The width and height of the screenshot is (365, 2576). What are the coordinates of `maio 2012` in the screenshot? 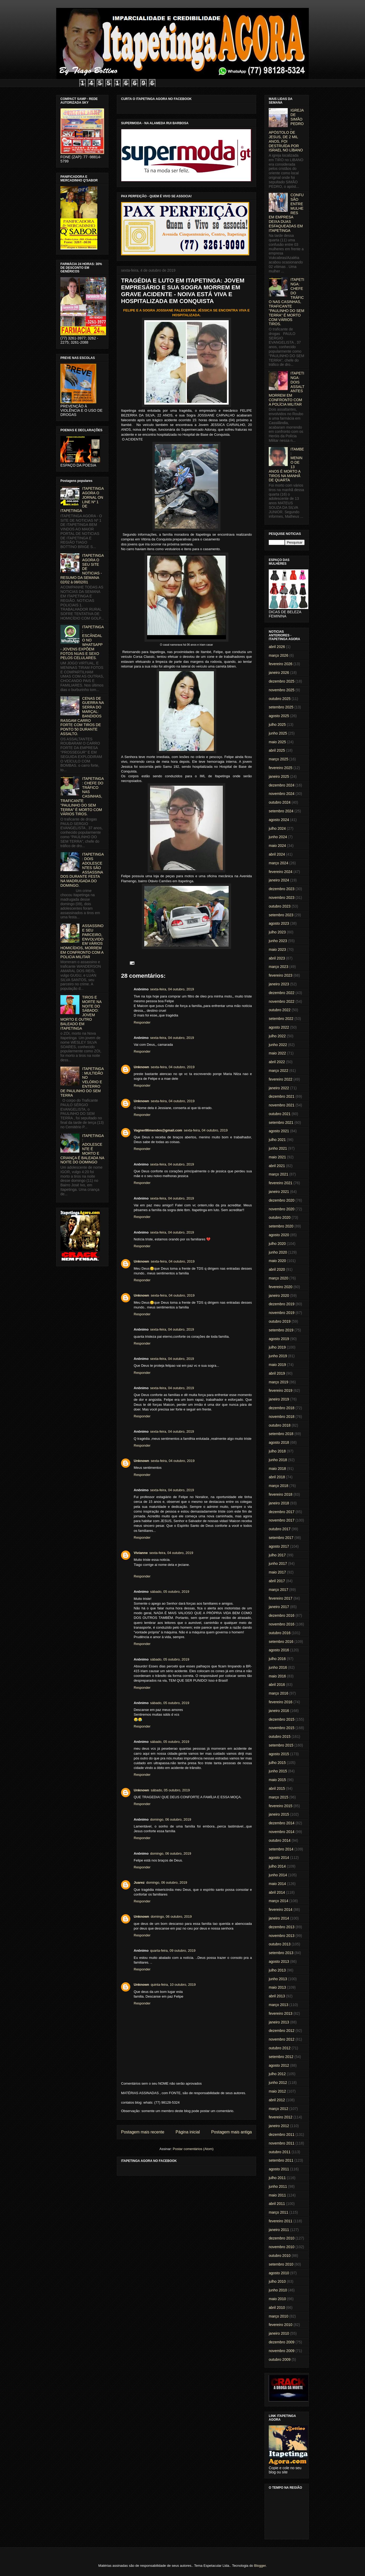 It's located at (277, 2091).